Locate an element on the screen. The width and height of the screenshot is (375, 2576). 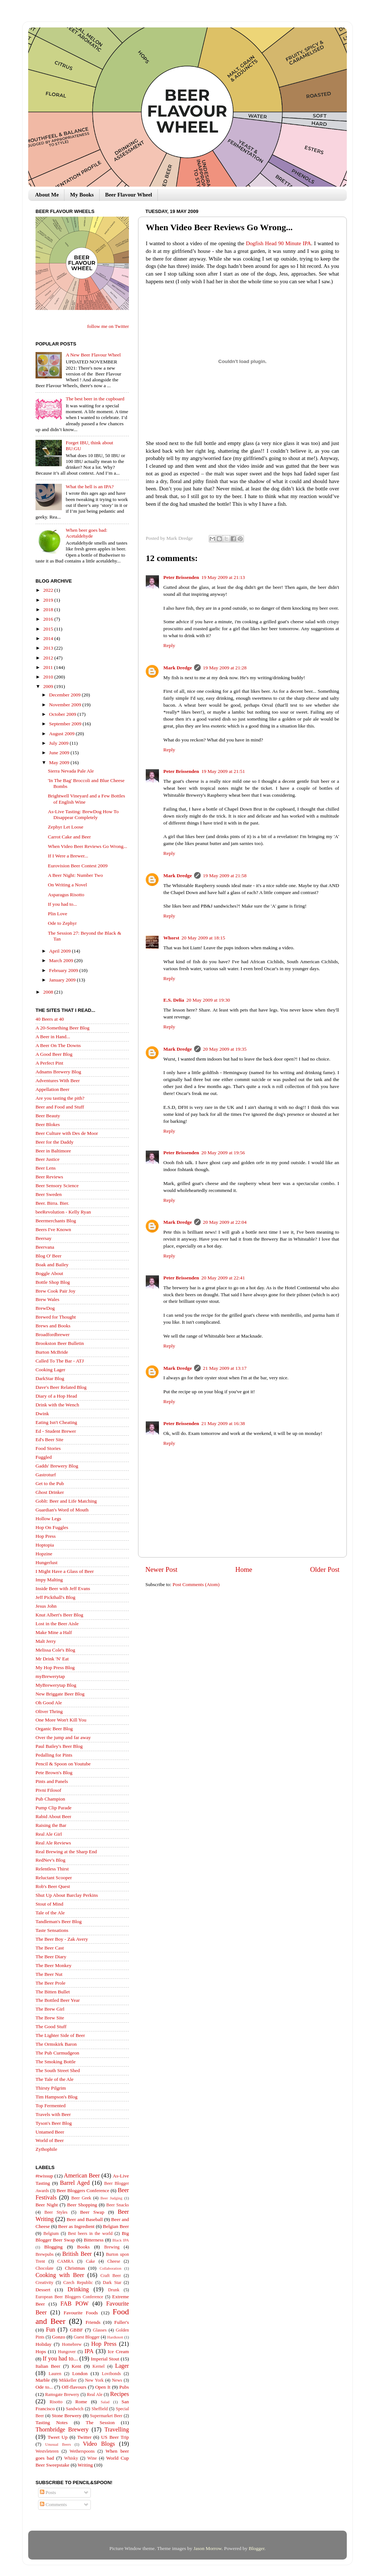
2015 is located at coordinates (48, 629).